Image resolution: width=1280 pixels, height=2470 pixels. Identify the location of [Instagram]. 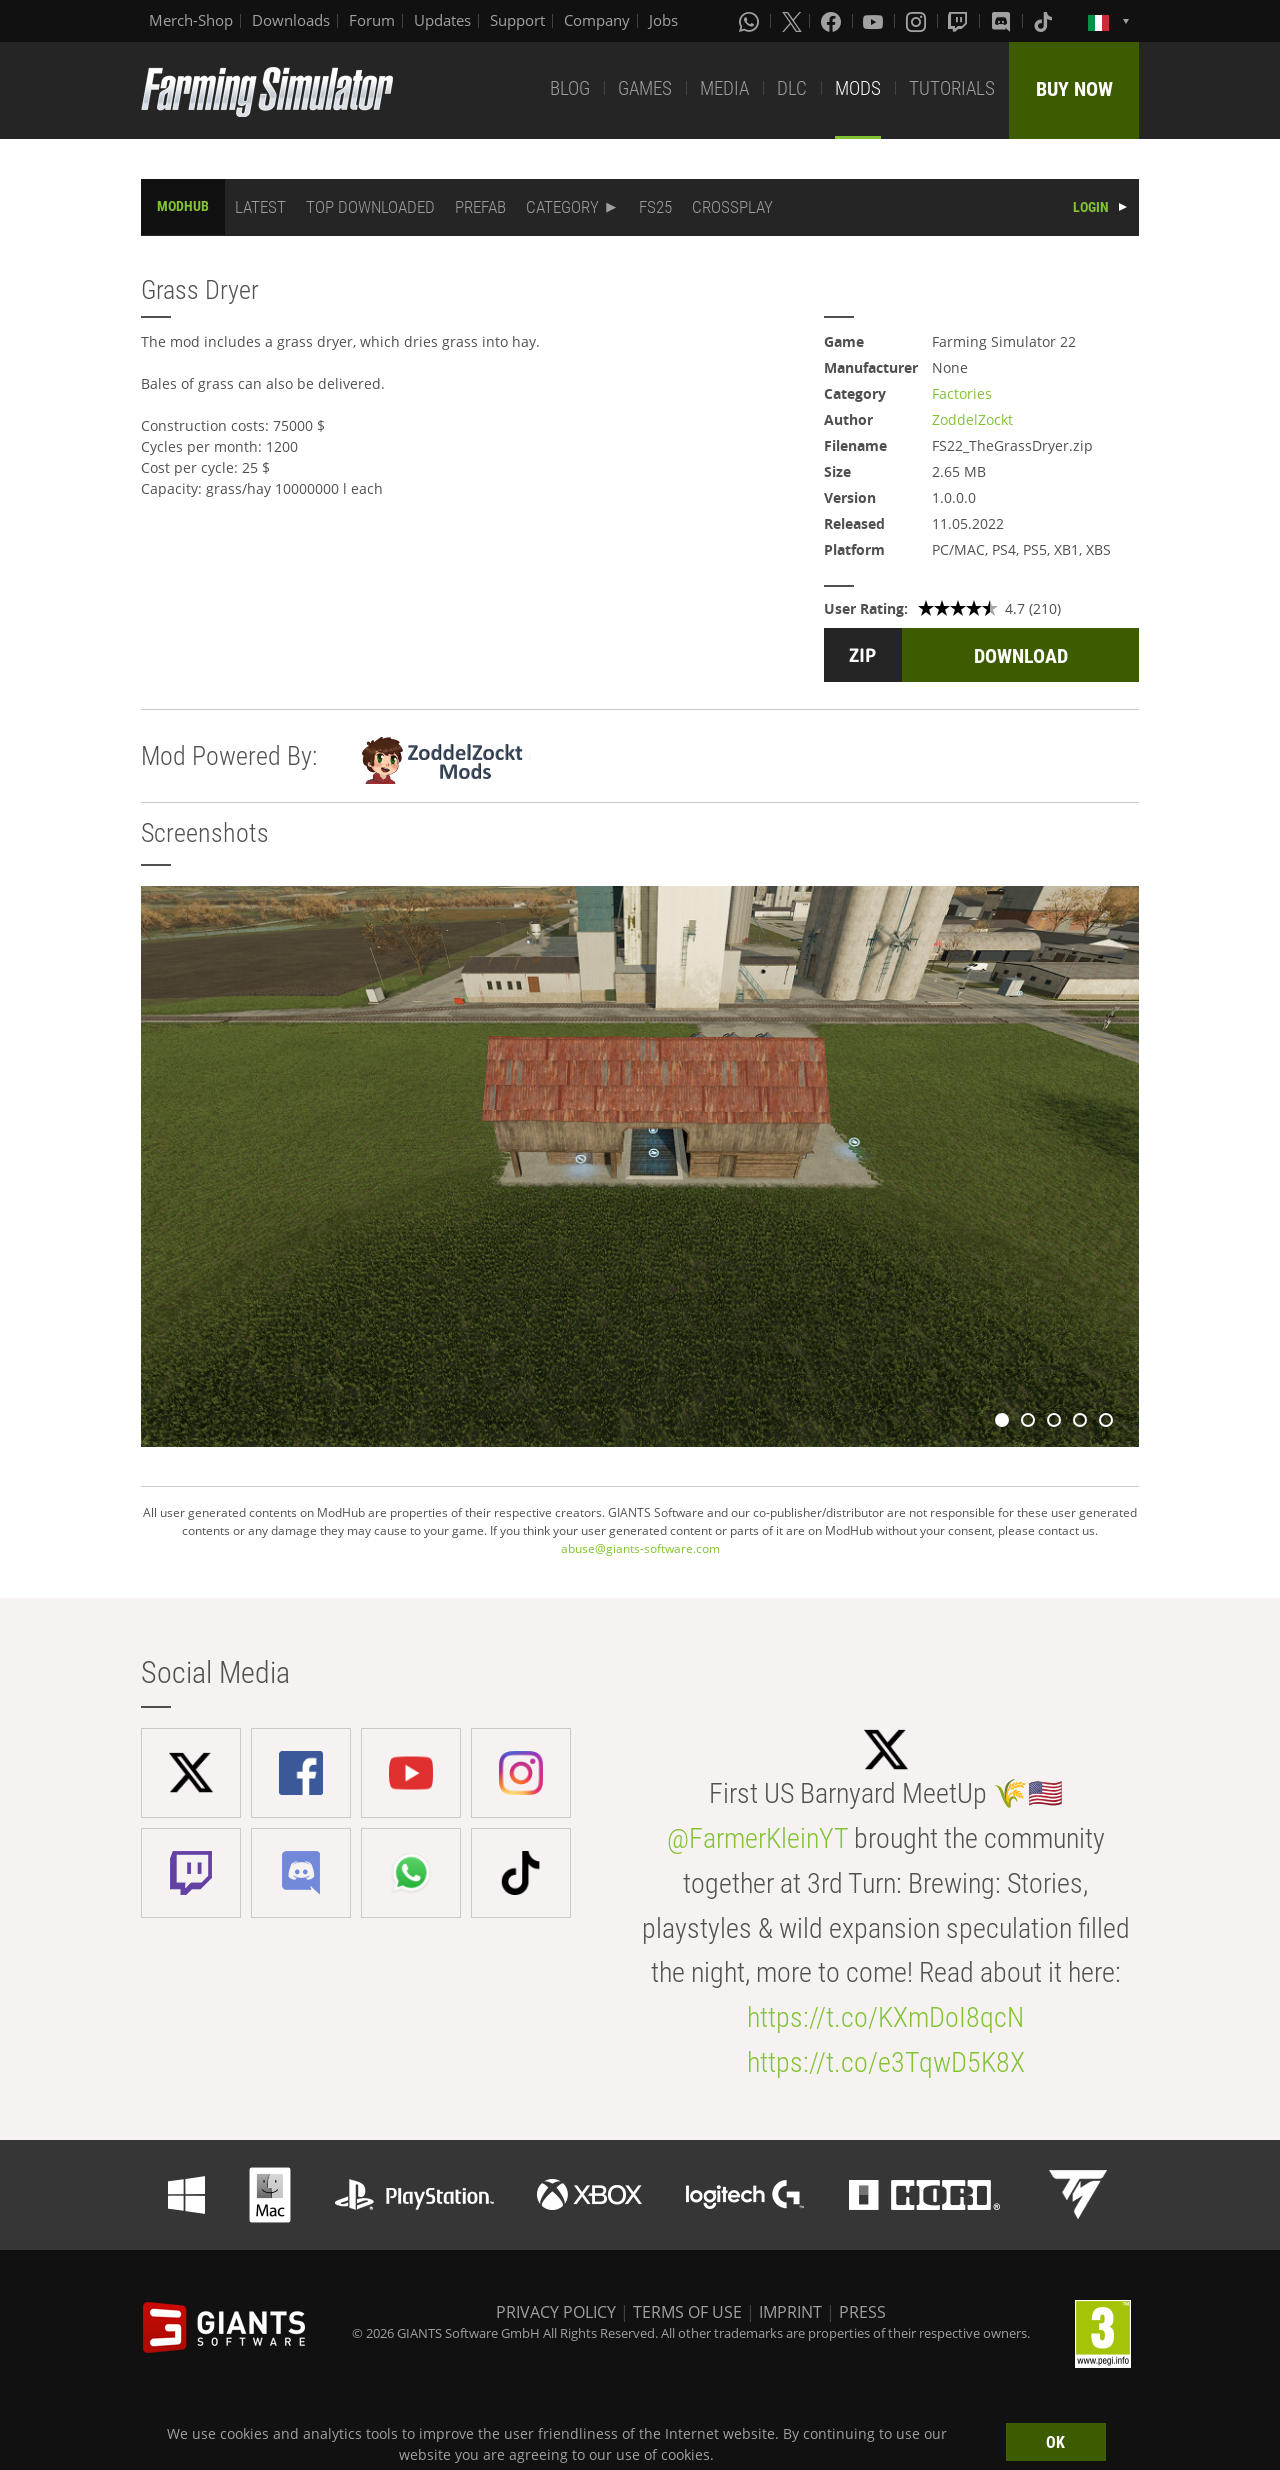
(918, 21).